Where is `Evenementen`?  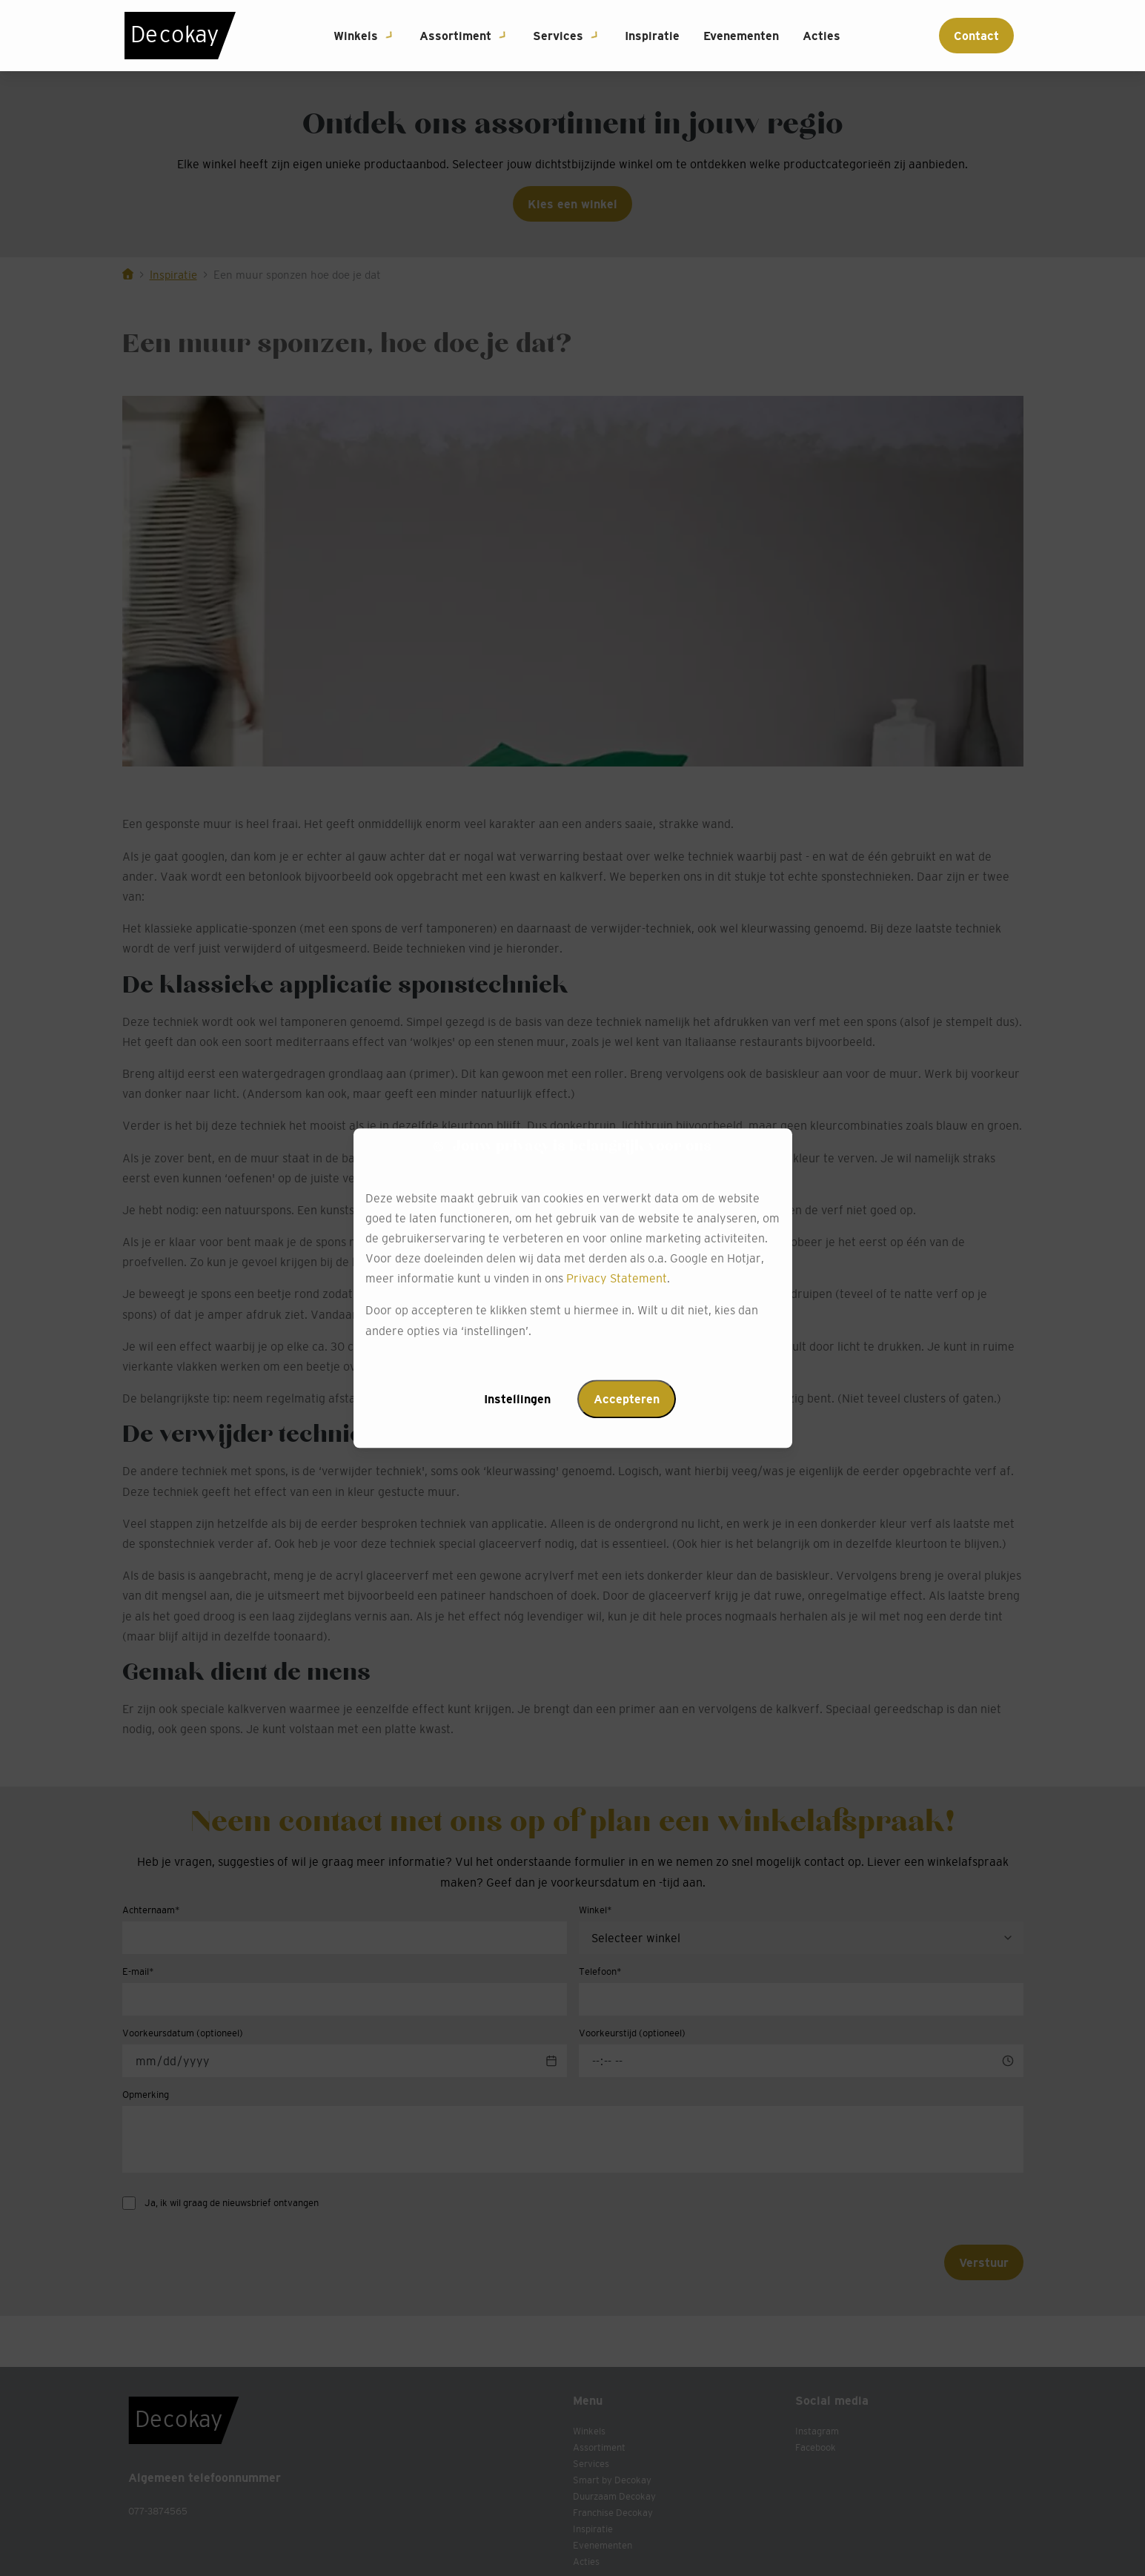
Evenementen is located at coordinates (741, 36).